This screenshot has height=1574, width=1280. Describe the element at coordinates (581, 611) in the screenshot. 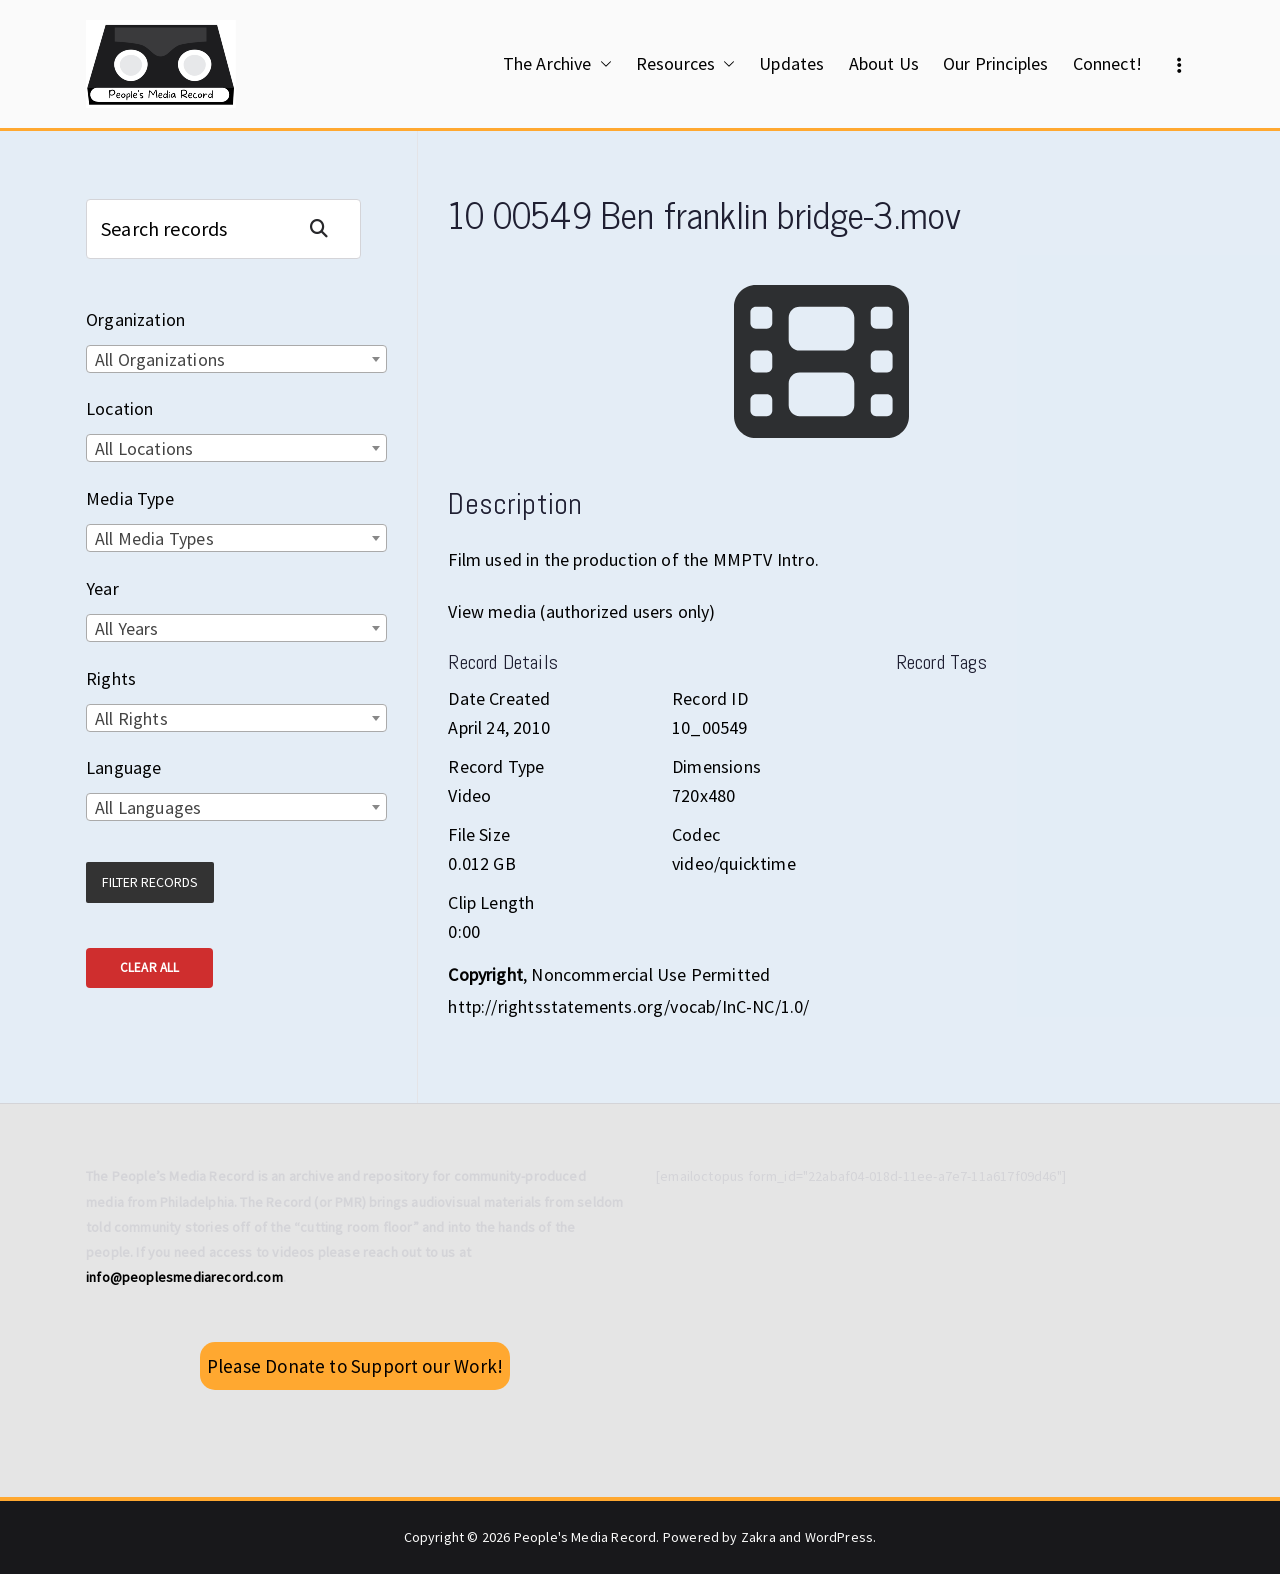

I see `View media (authorized users only)` at that location.